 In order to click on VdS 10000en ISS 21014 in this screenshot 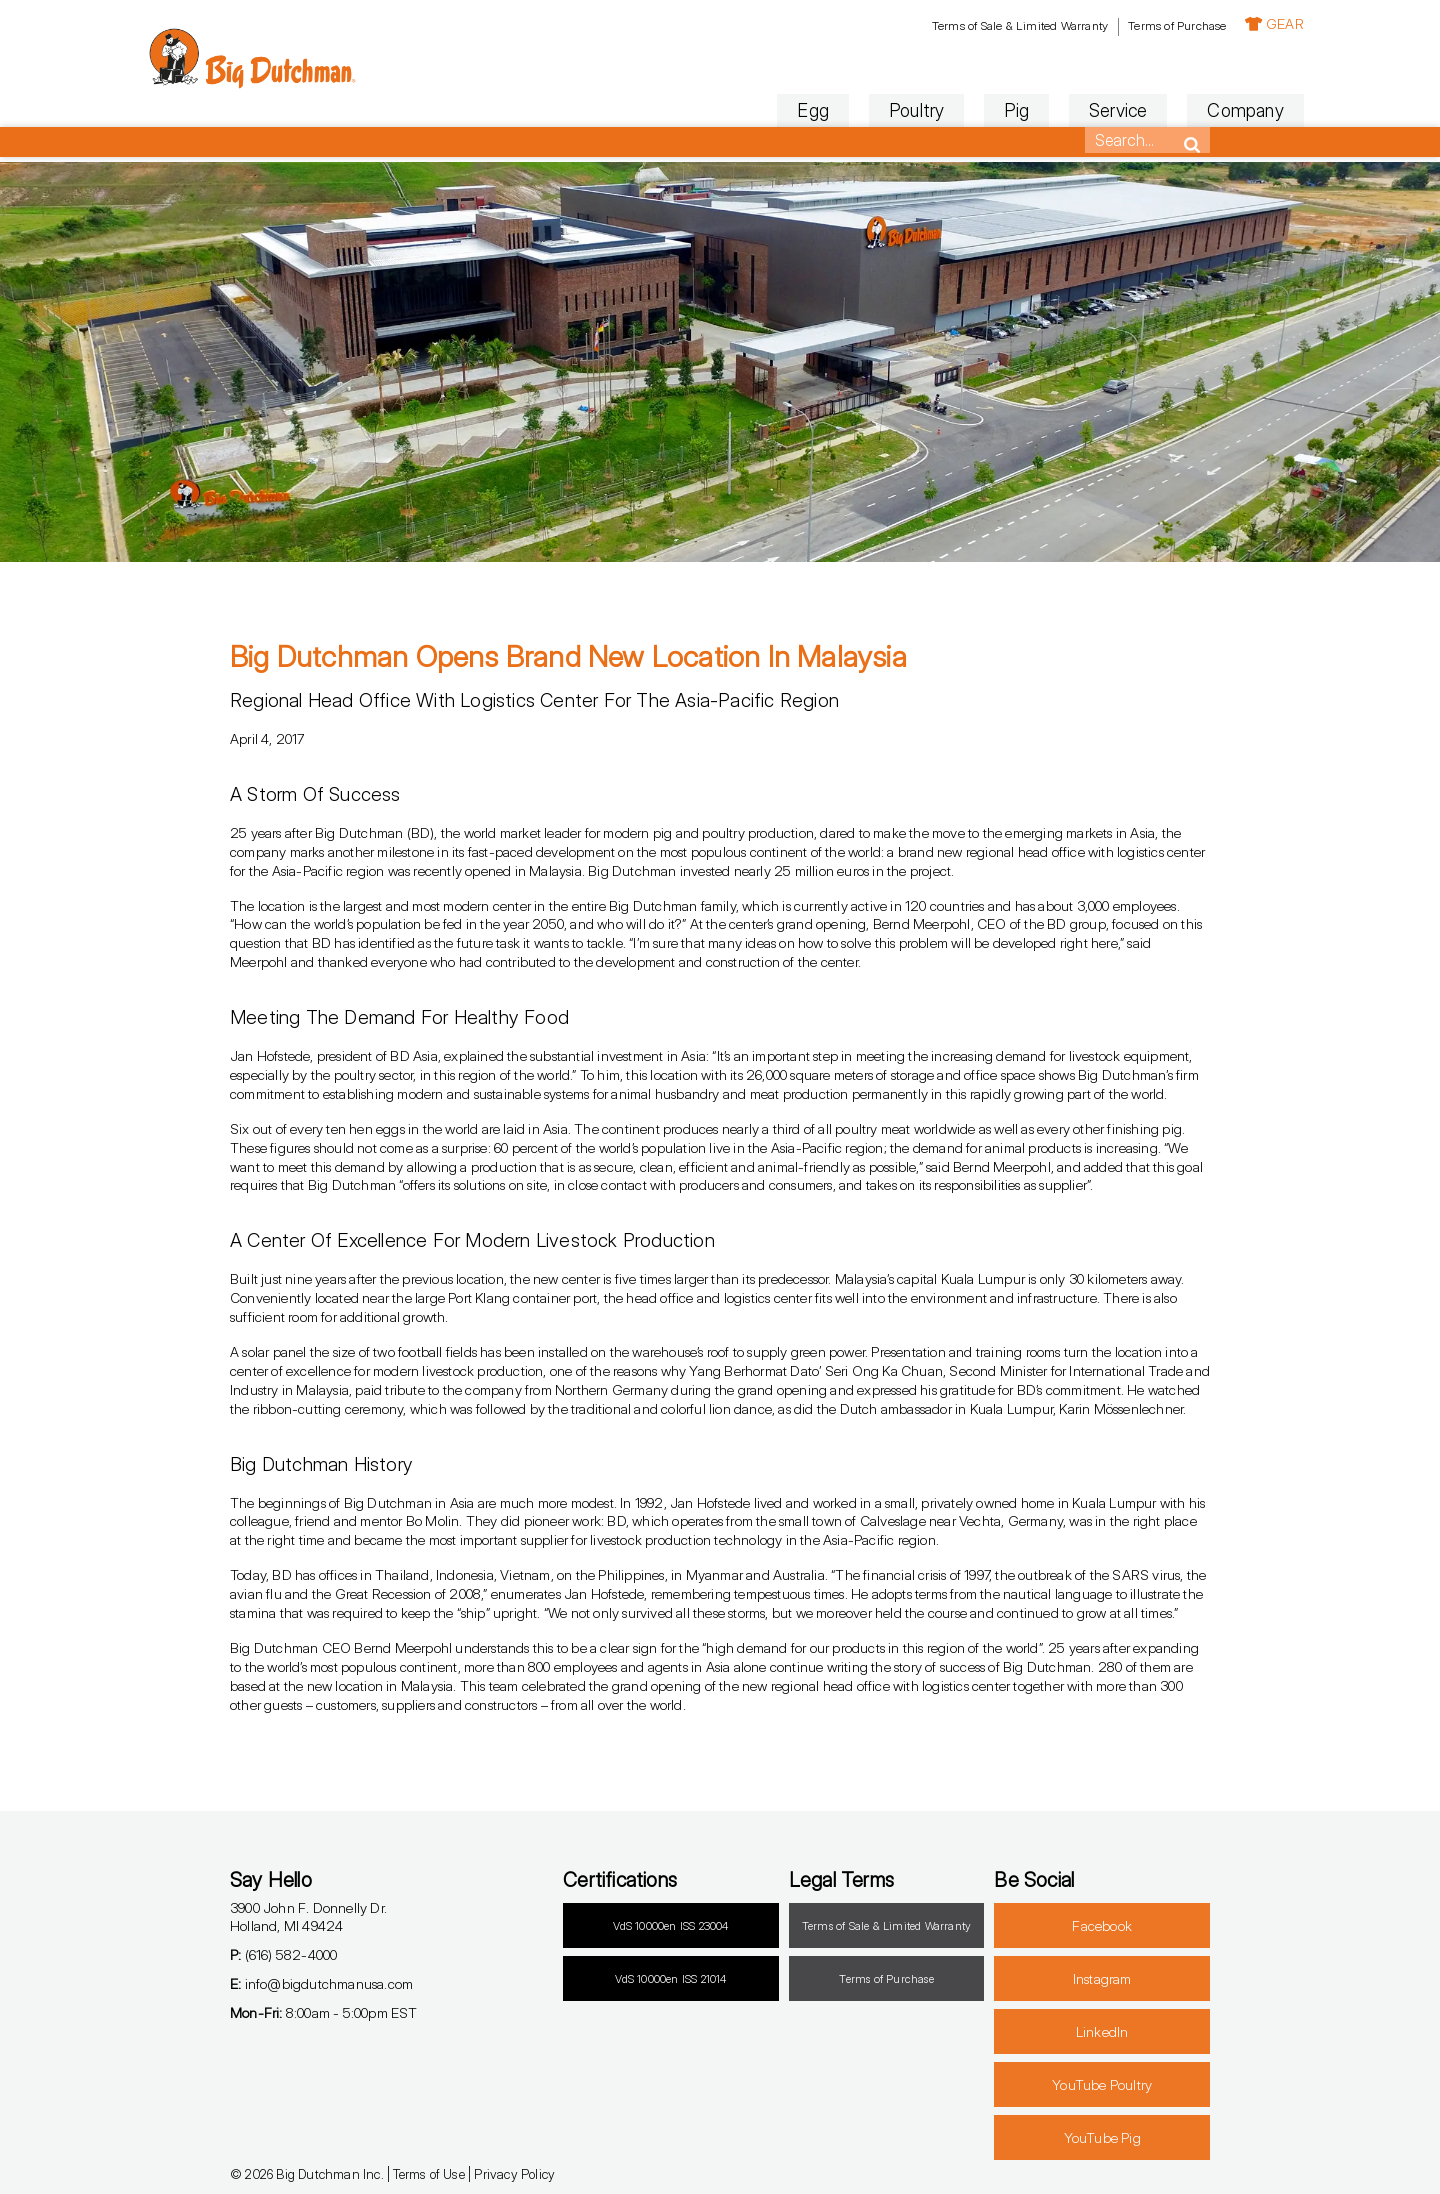, I will do `click(670, 1979)`.